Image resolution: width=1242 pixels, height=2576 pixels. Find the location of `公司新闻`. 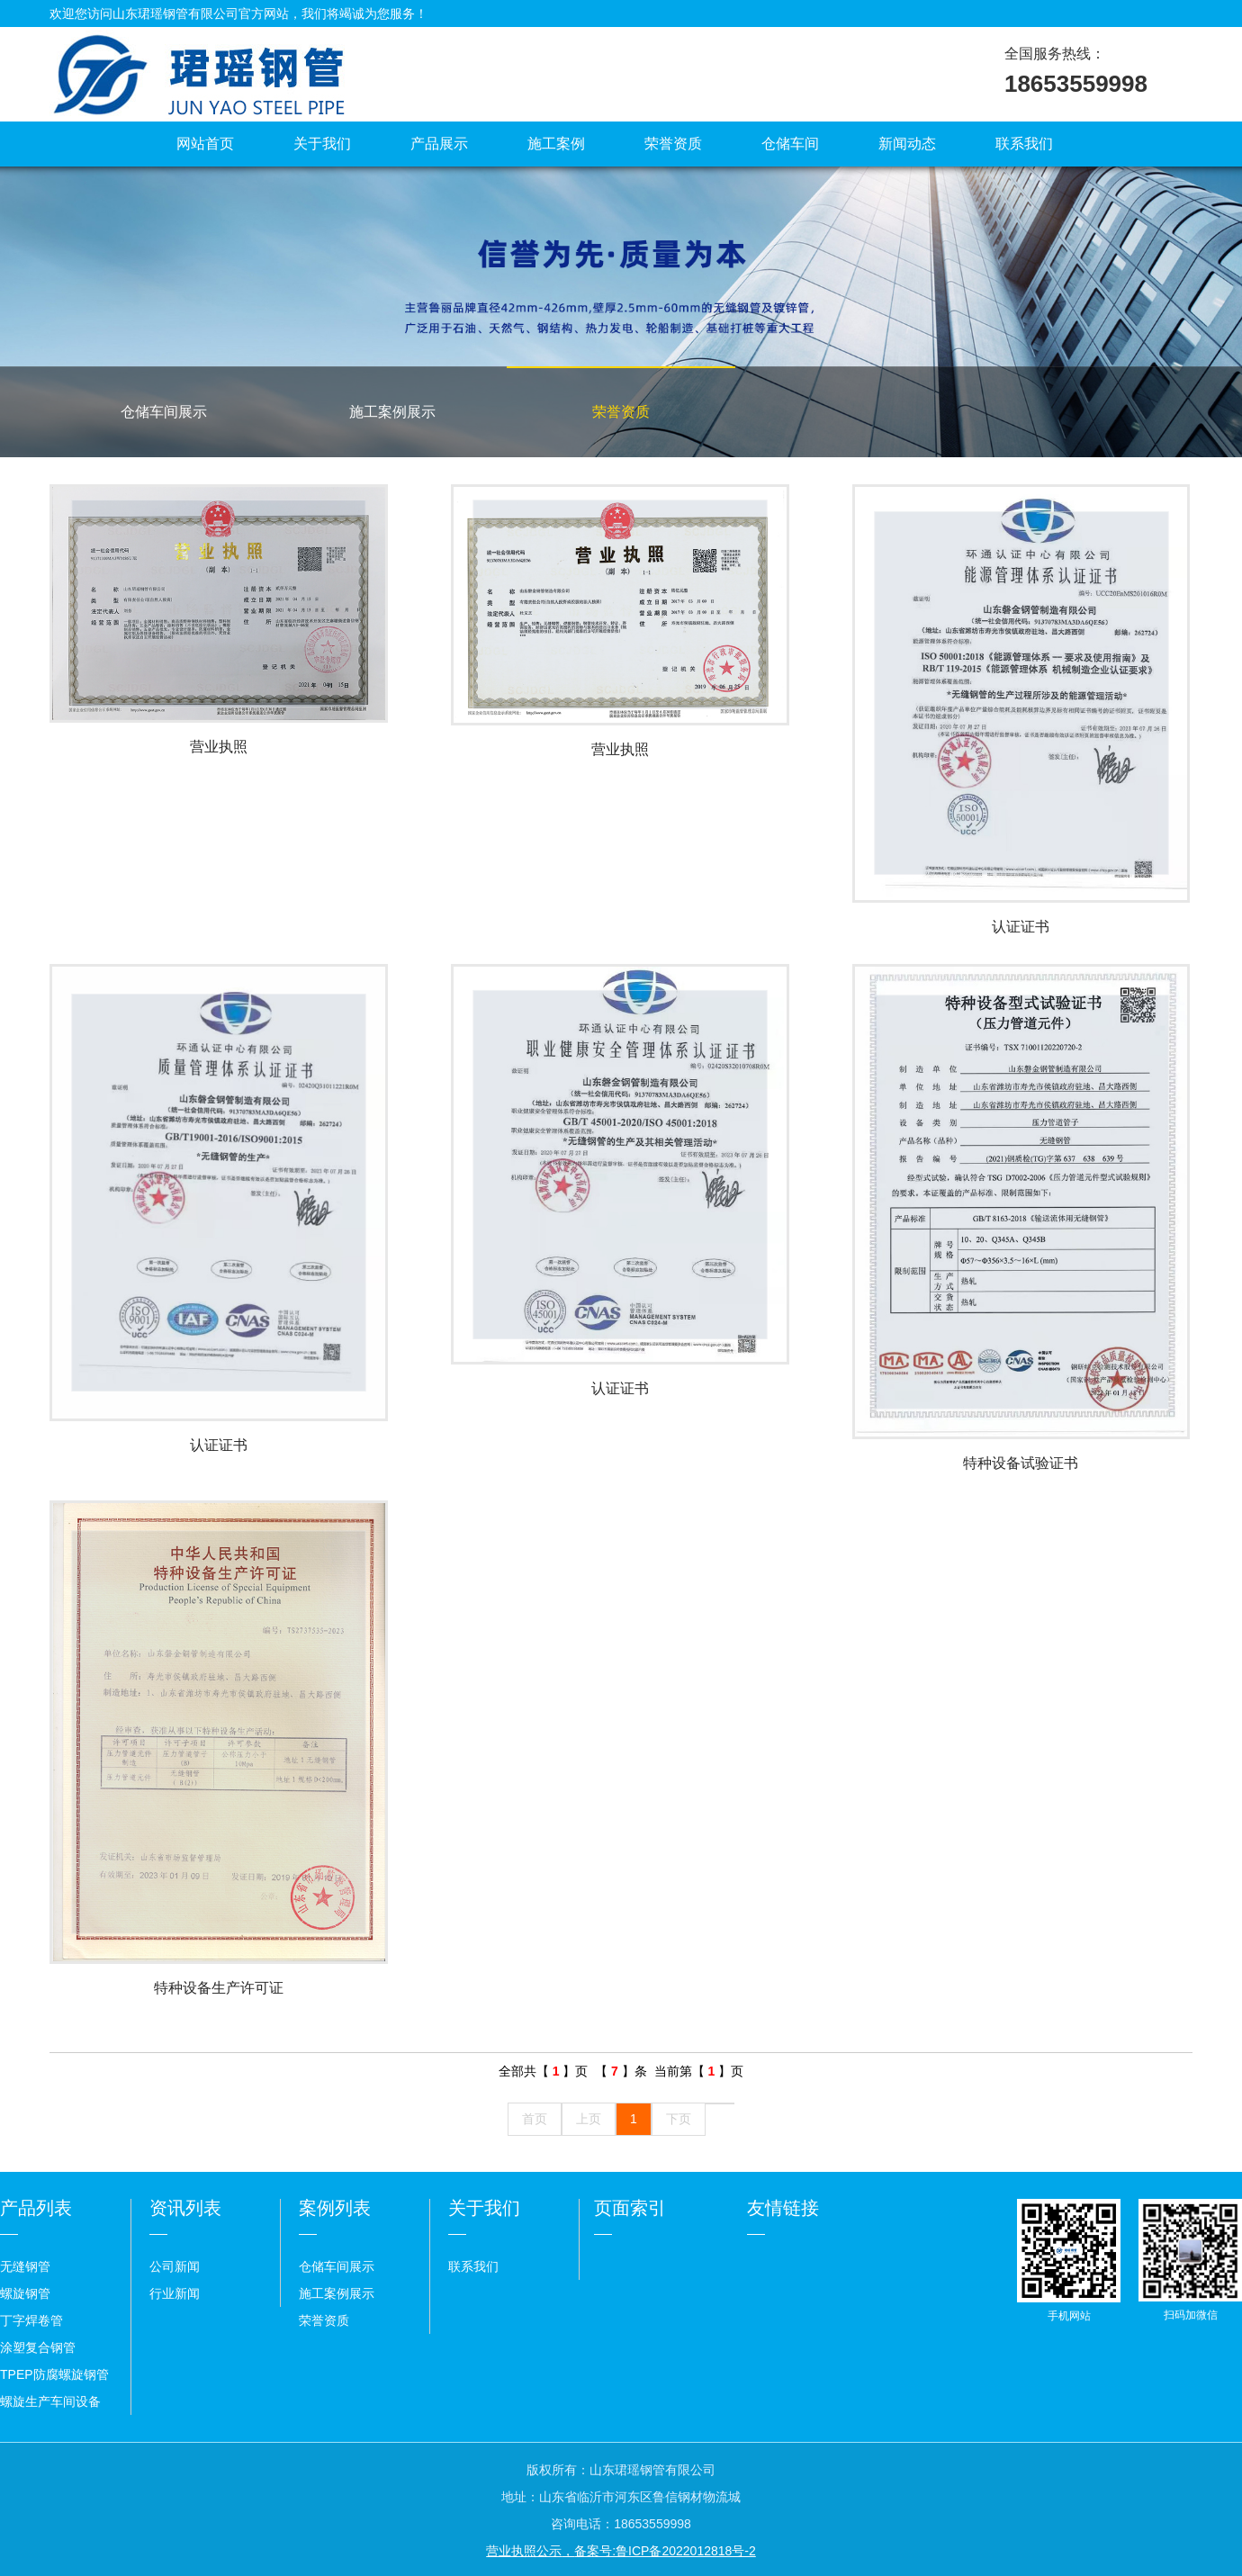

公司新闻 is located at coordinates (174, 2266).